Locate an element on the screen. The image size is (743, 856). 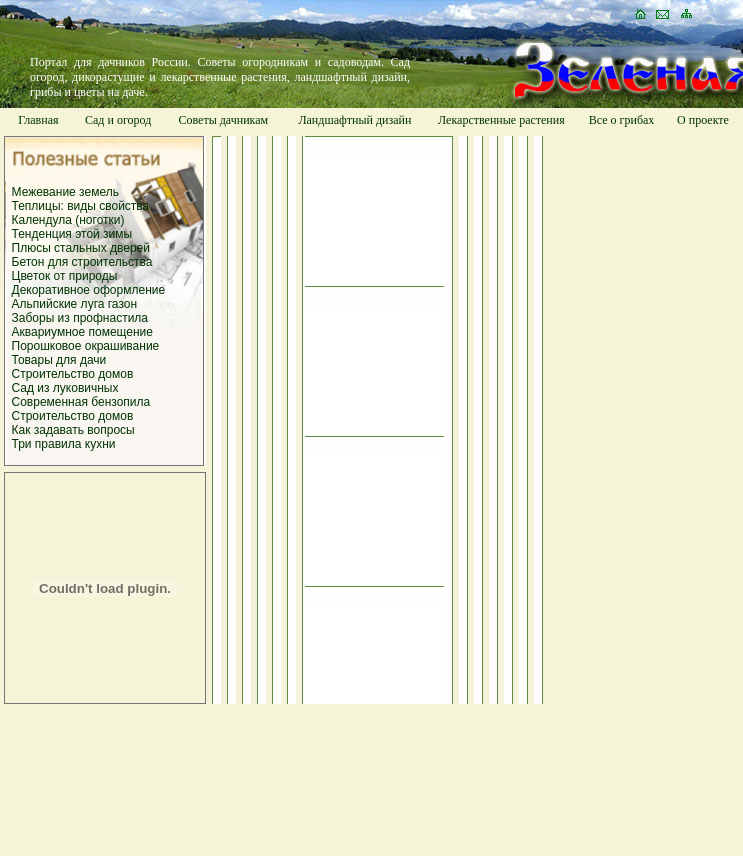
Бетон для строительства is located at coordinates (82, 262).